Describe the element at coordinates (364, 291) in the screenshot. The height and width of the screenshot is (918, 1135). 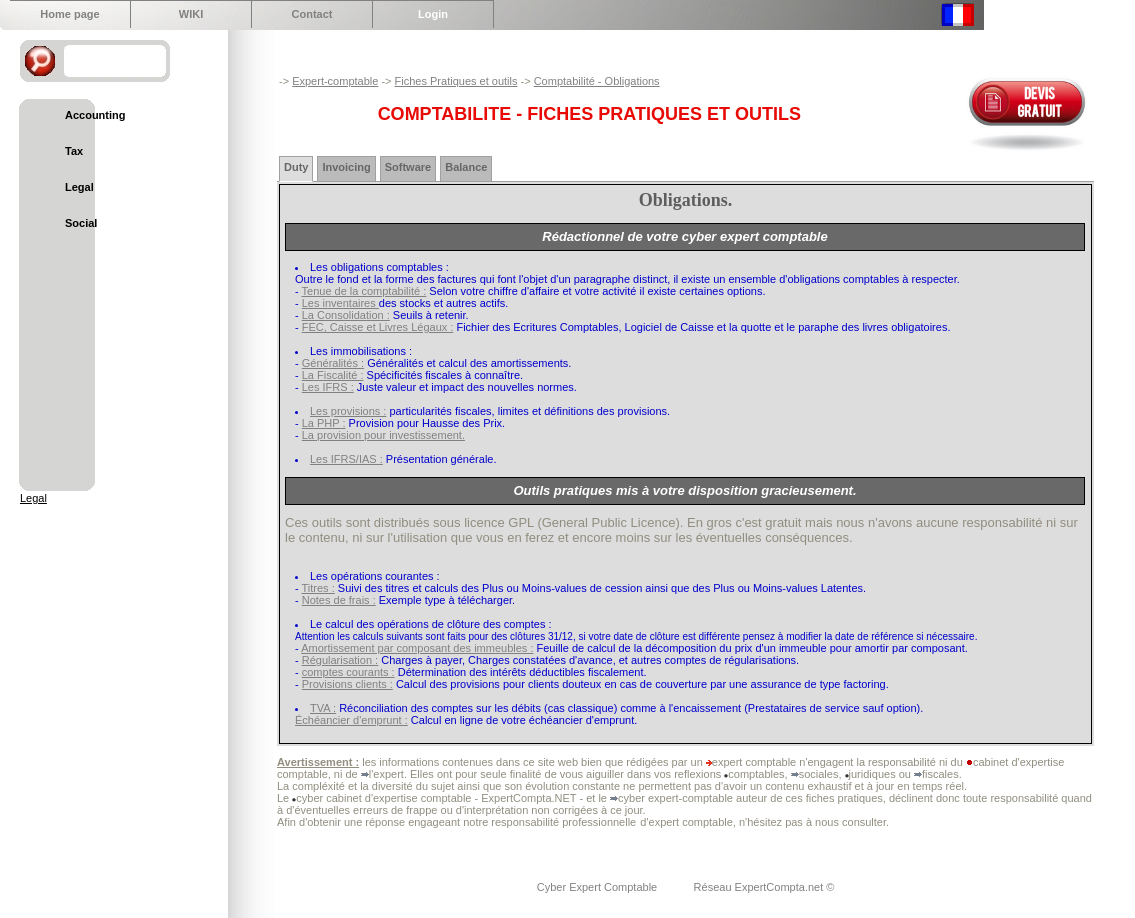
I see `Tenue de la comptabilité :` at that location.